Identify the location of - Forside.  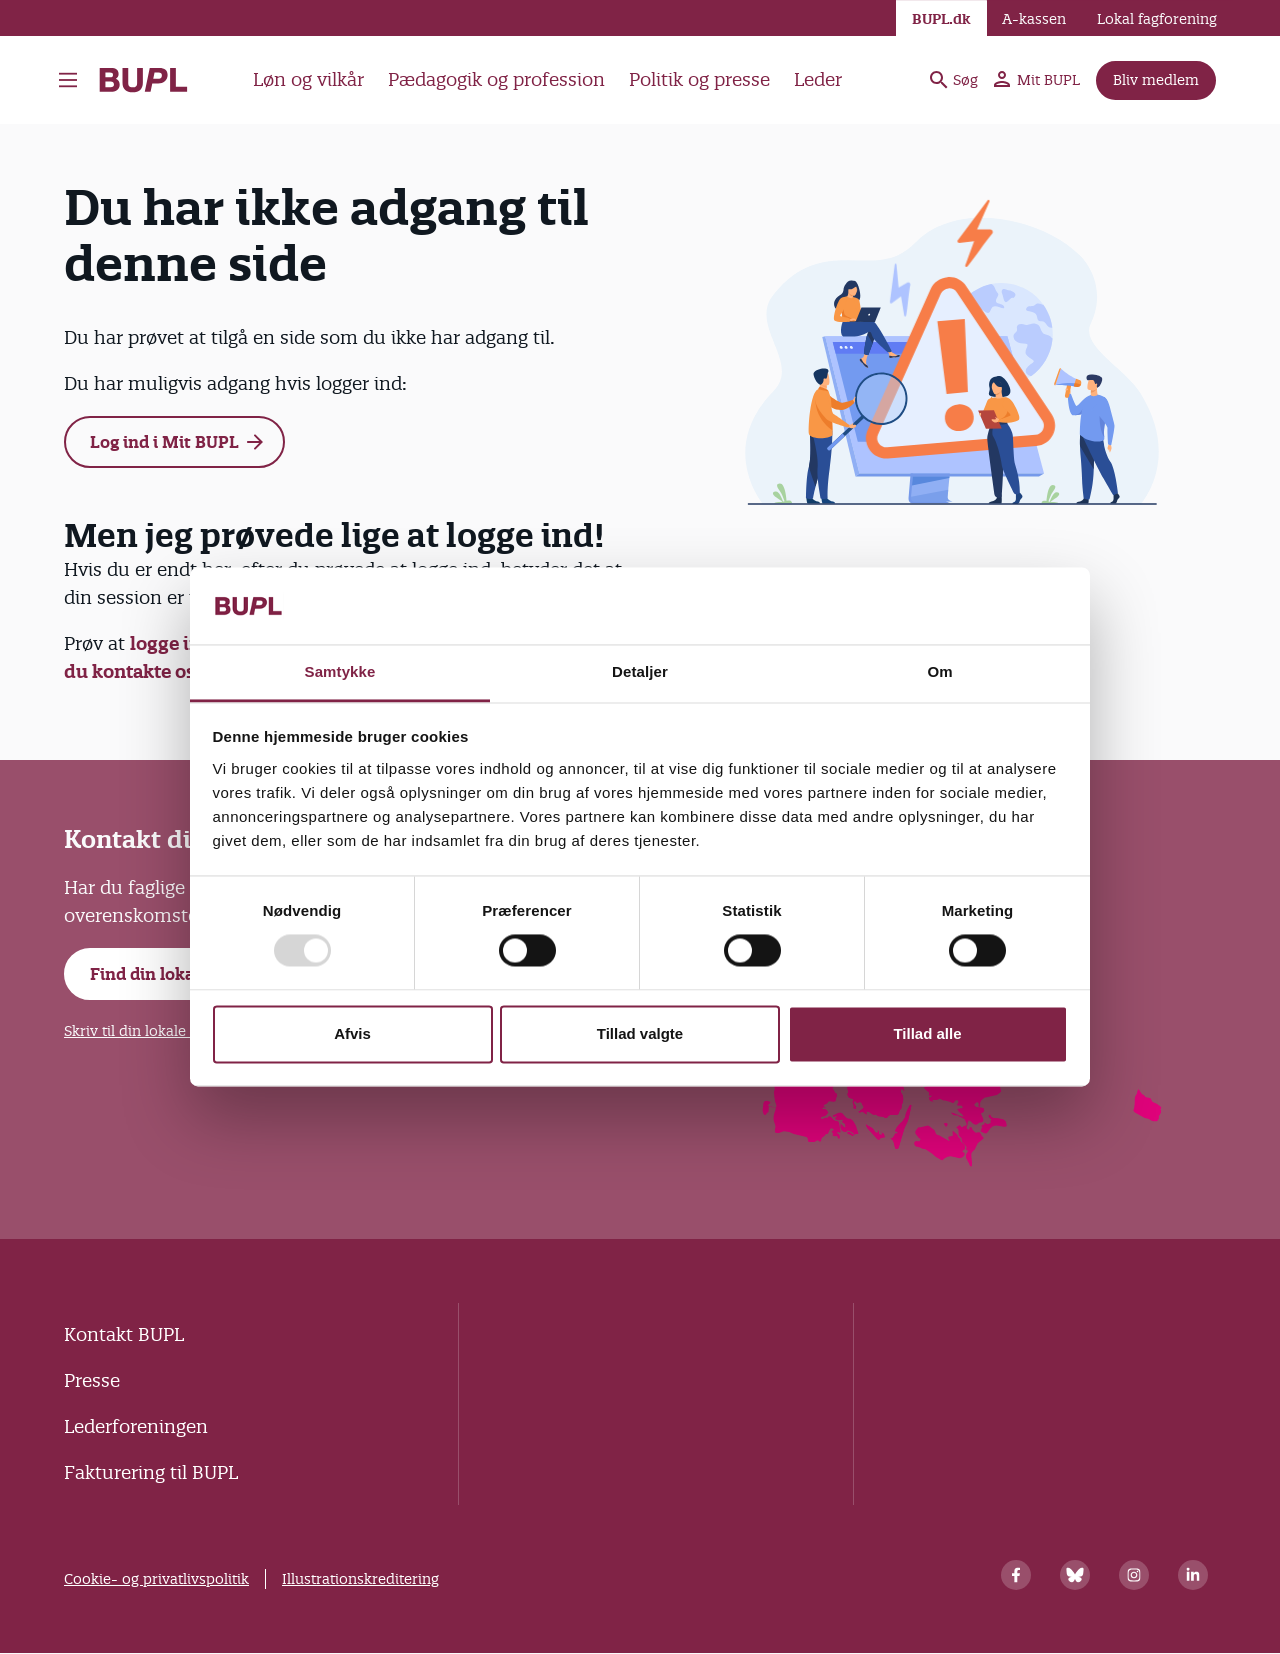
(143, 80).